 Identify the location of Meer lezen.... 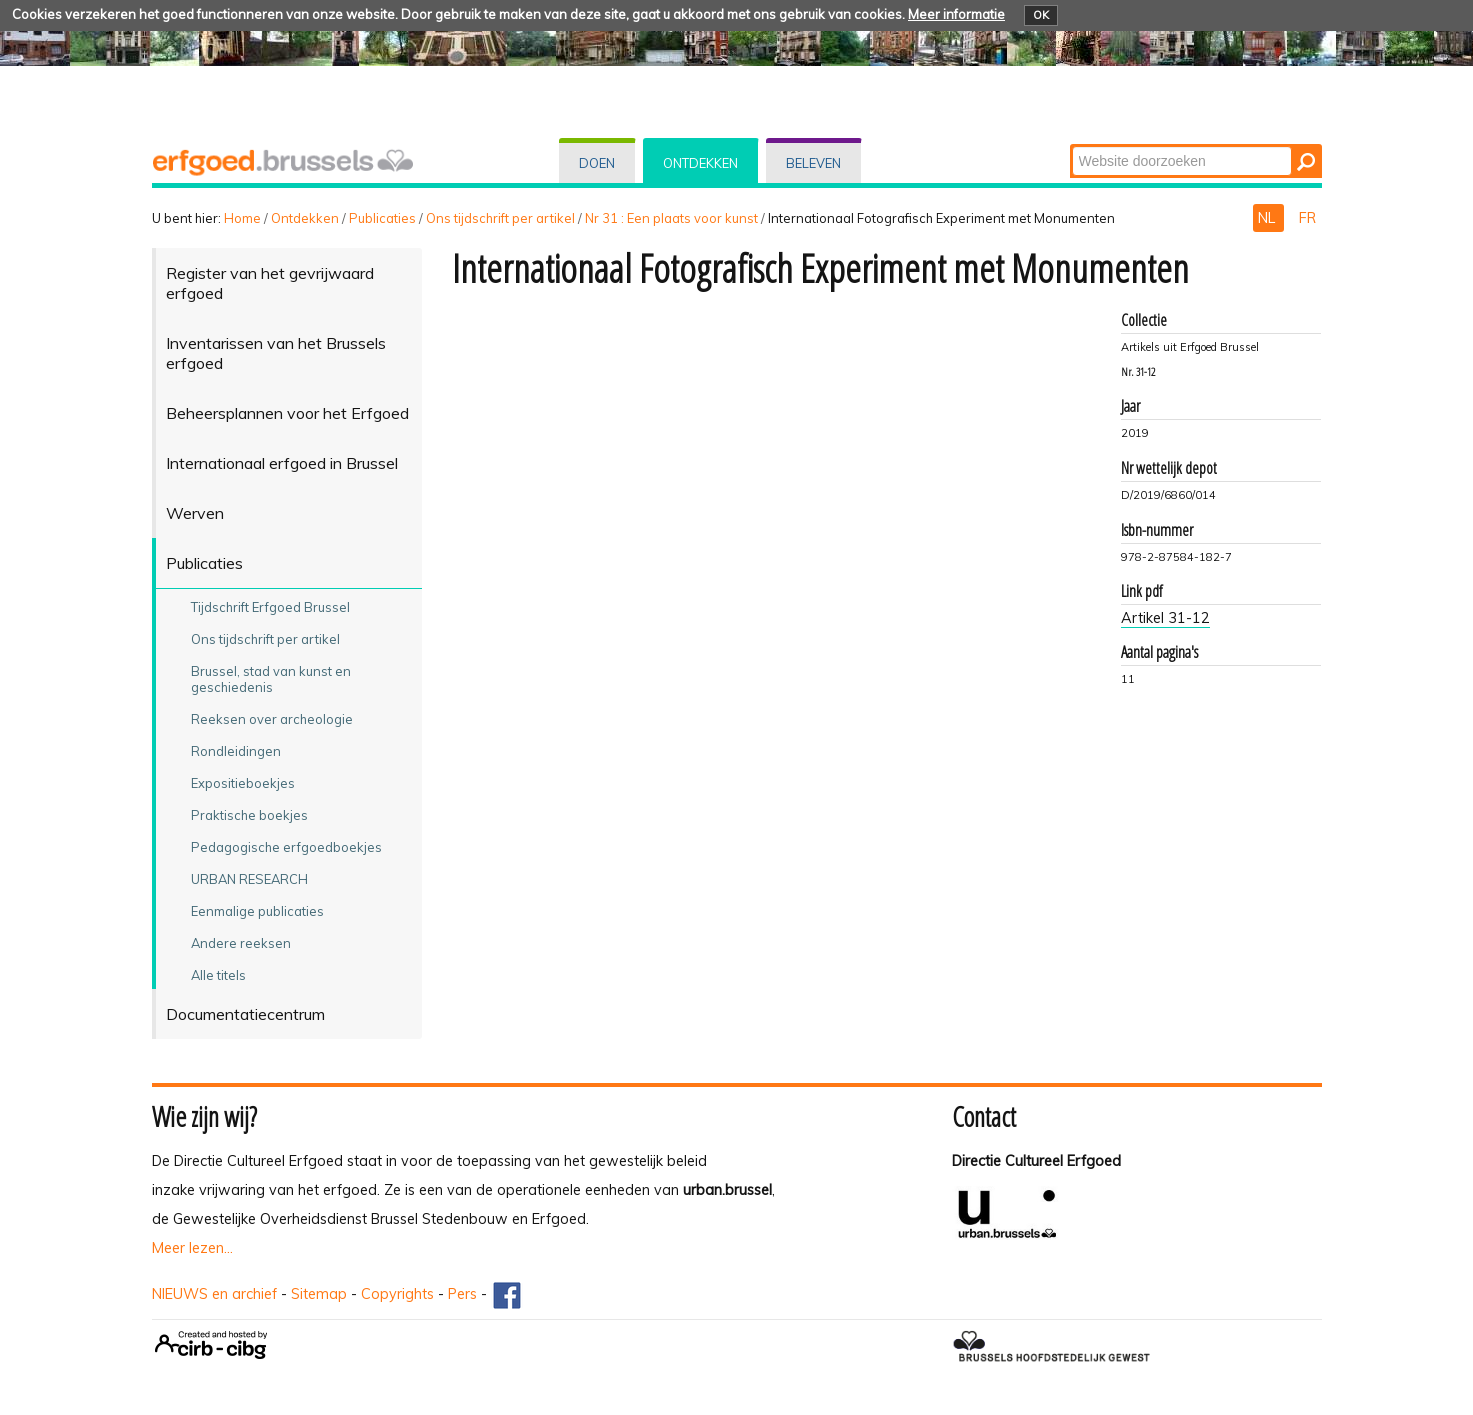
(192, 1248).